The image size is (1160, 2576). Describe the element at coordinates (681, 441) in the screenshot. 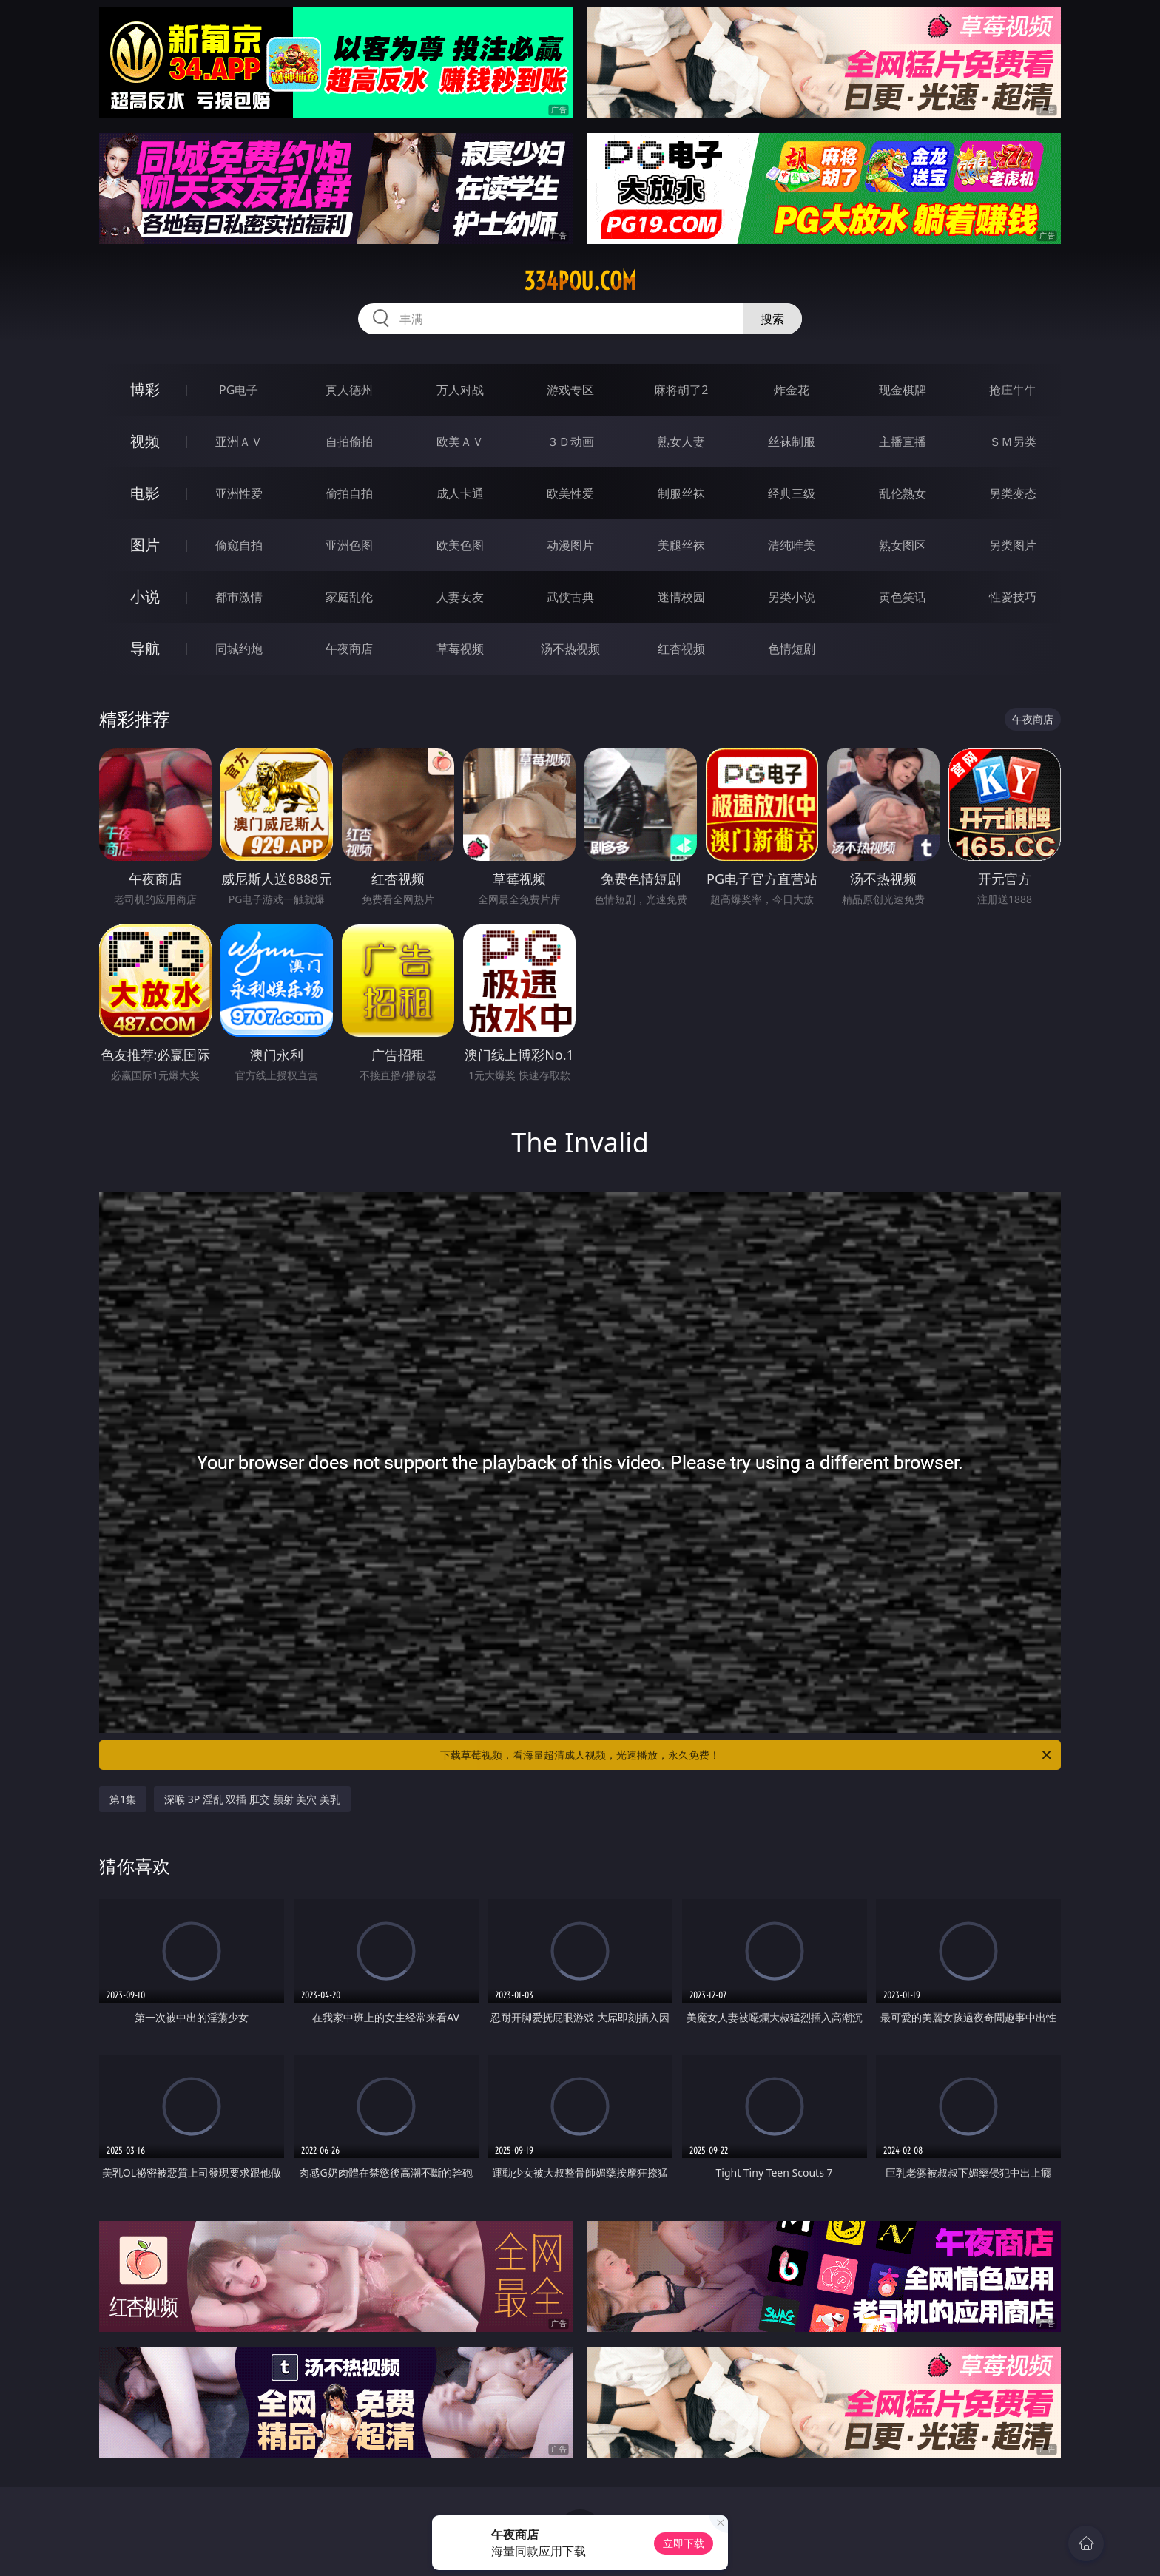

I see `熟女人妻` at that location.